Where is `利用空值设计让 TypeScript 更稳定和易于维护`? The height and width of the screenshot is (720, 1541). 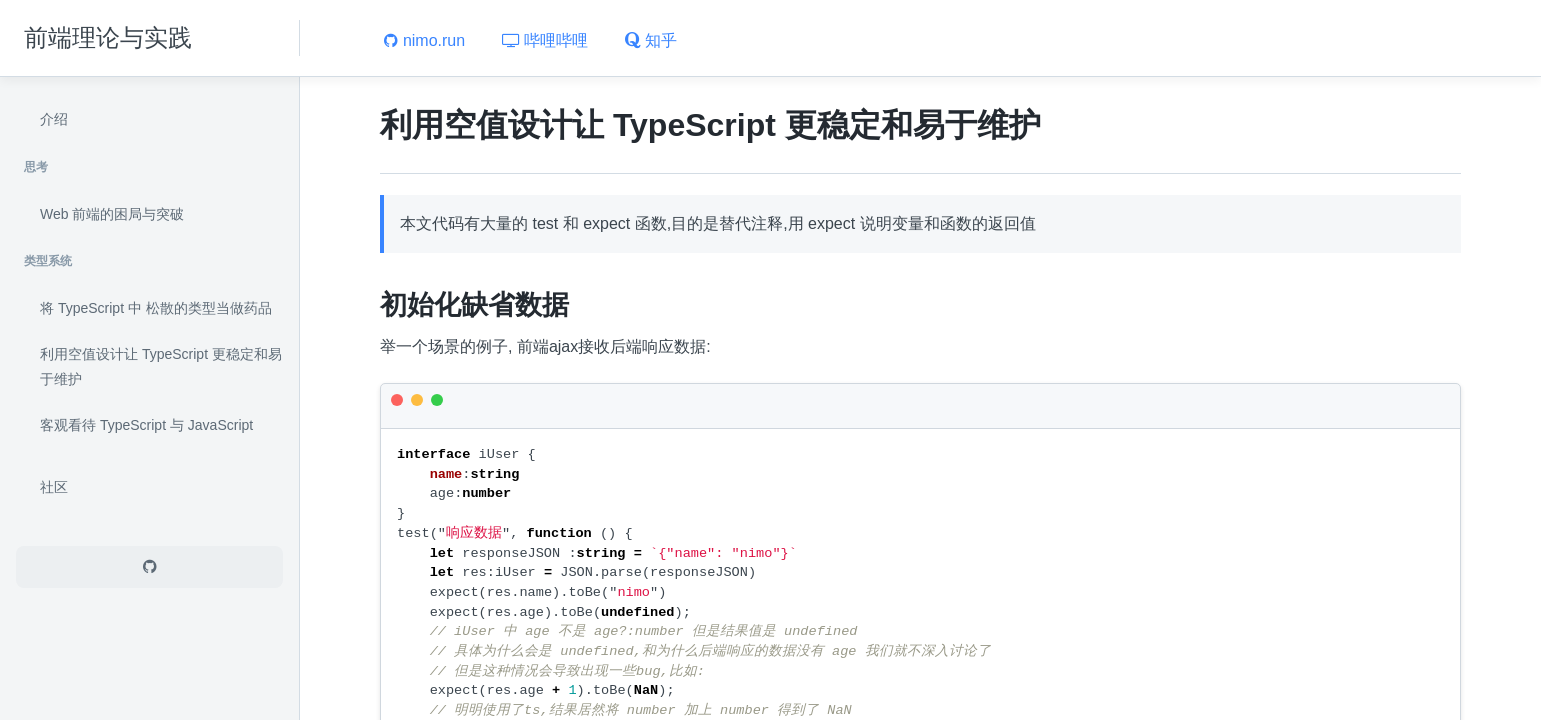 利用空值设计让 TypeScript 更稳定和易于维护 is located at coordinates (161, 367).